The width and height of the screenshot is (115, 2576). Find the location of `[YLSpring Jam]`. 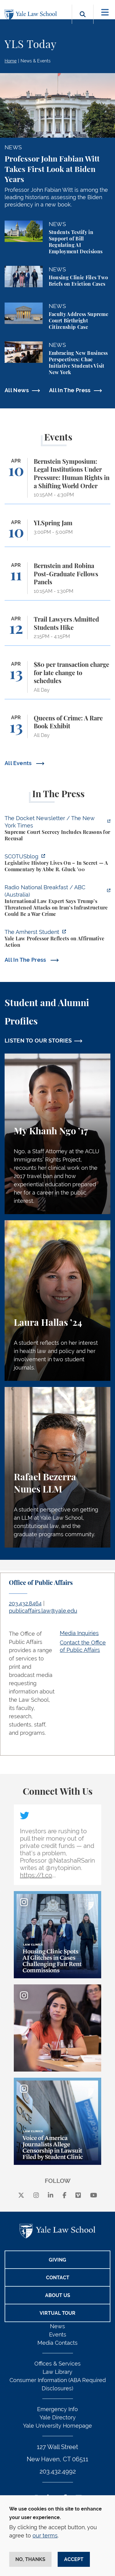

[YLSpring Jam] is located at coordinates (57, 533).